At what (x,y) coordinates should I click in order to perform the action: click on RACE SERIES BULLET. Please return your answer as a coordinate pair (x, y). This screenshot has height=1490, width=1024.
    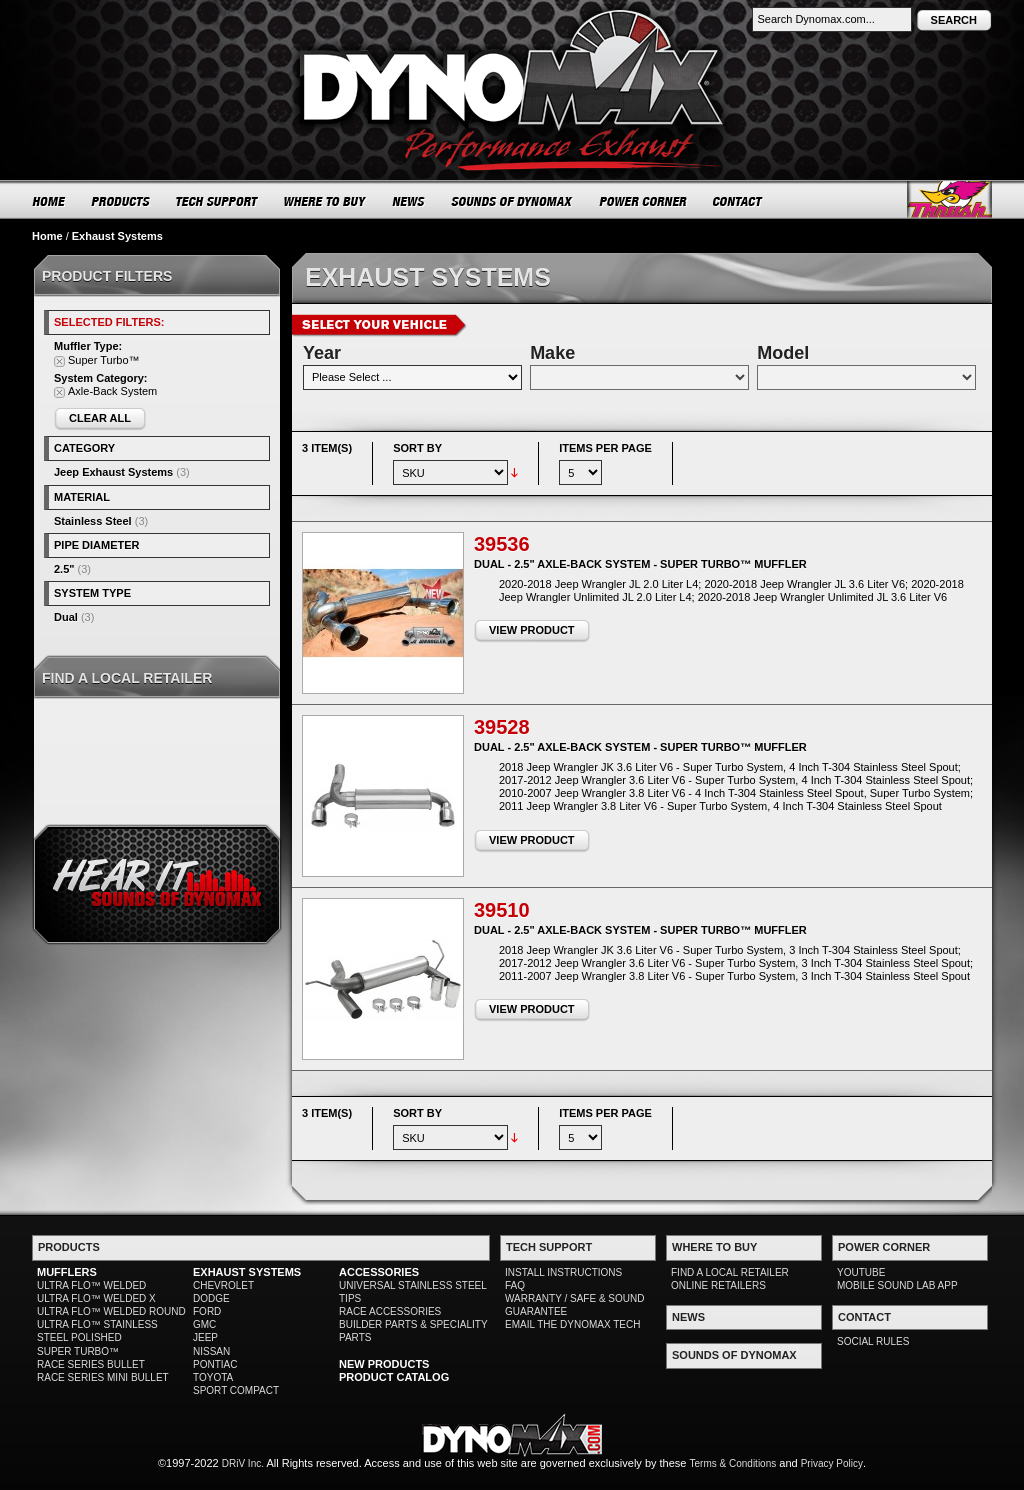
    Looking at the image, I should click on (91, 1364).